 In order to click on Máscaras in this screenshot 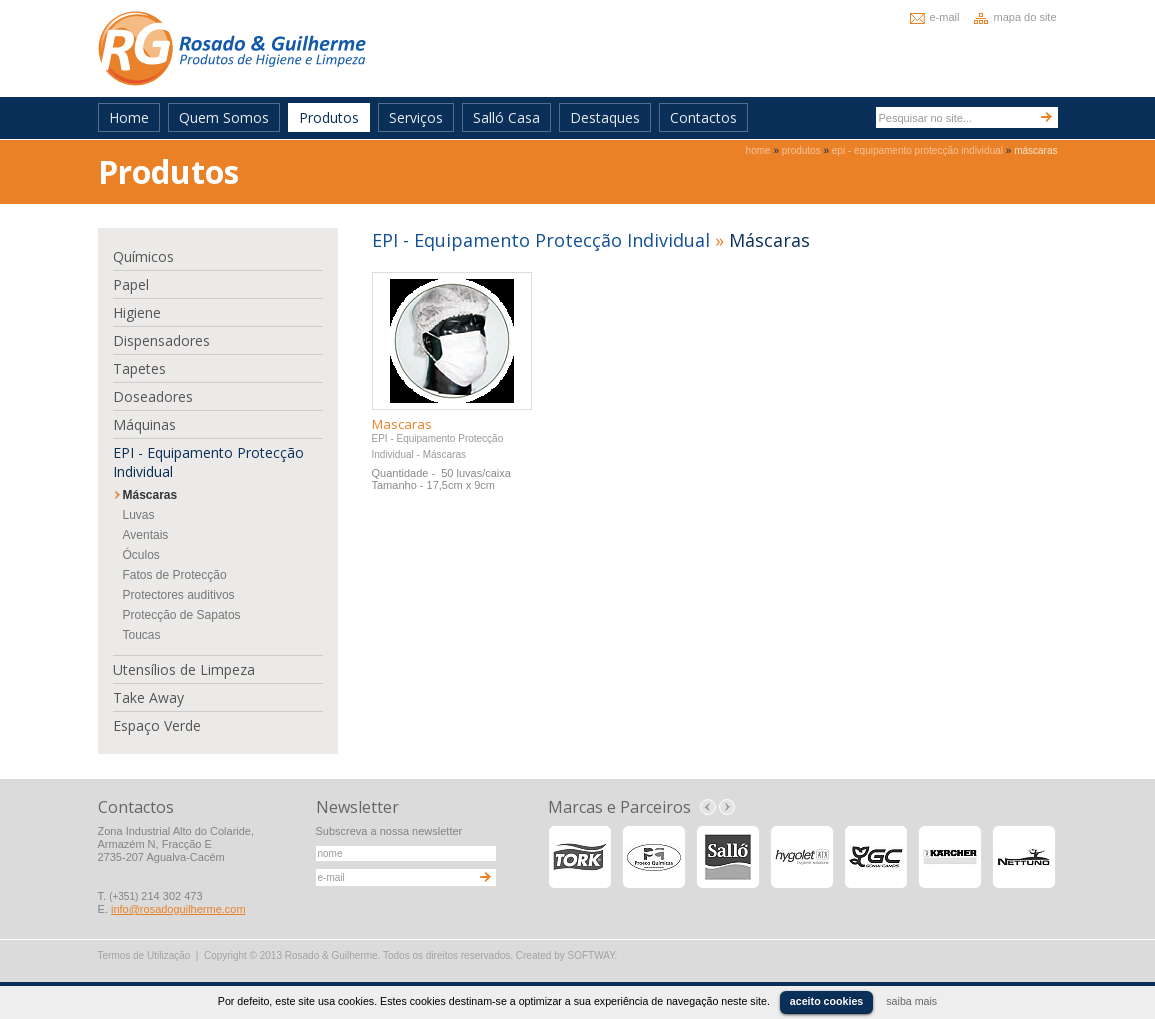, I will do `click(150, 495)`.